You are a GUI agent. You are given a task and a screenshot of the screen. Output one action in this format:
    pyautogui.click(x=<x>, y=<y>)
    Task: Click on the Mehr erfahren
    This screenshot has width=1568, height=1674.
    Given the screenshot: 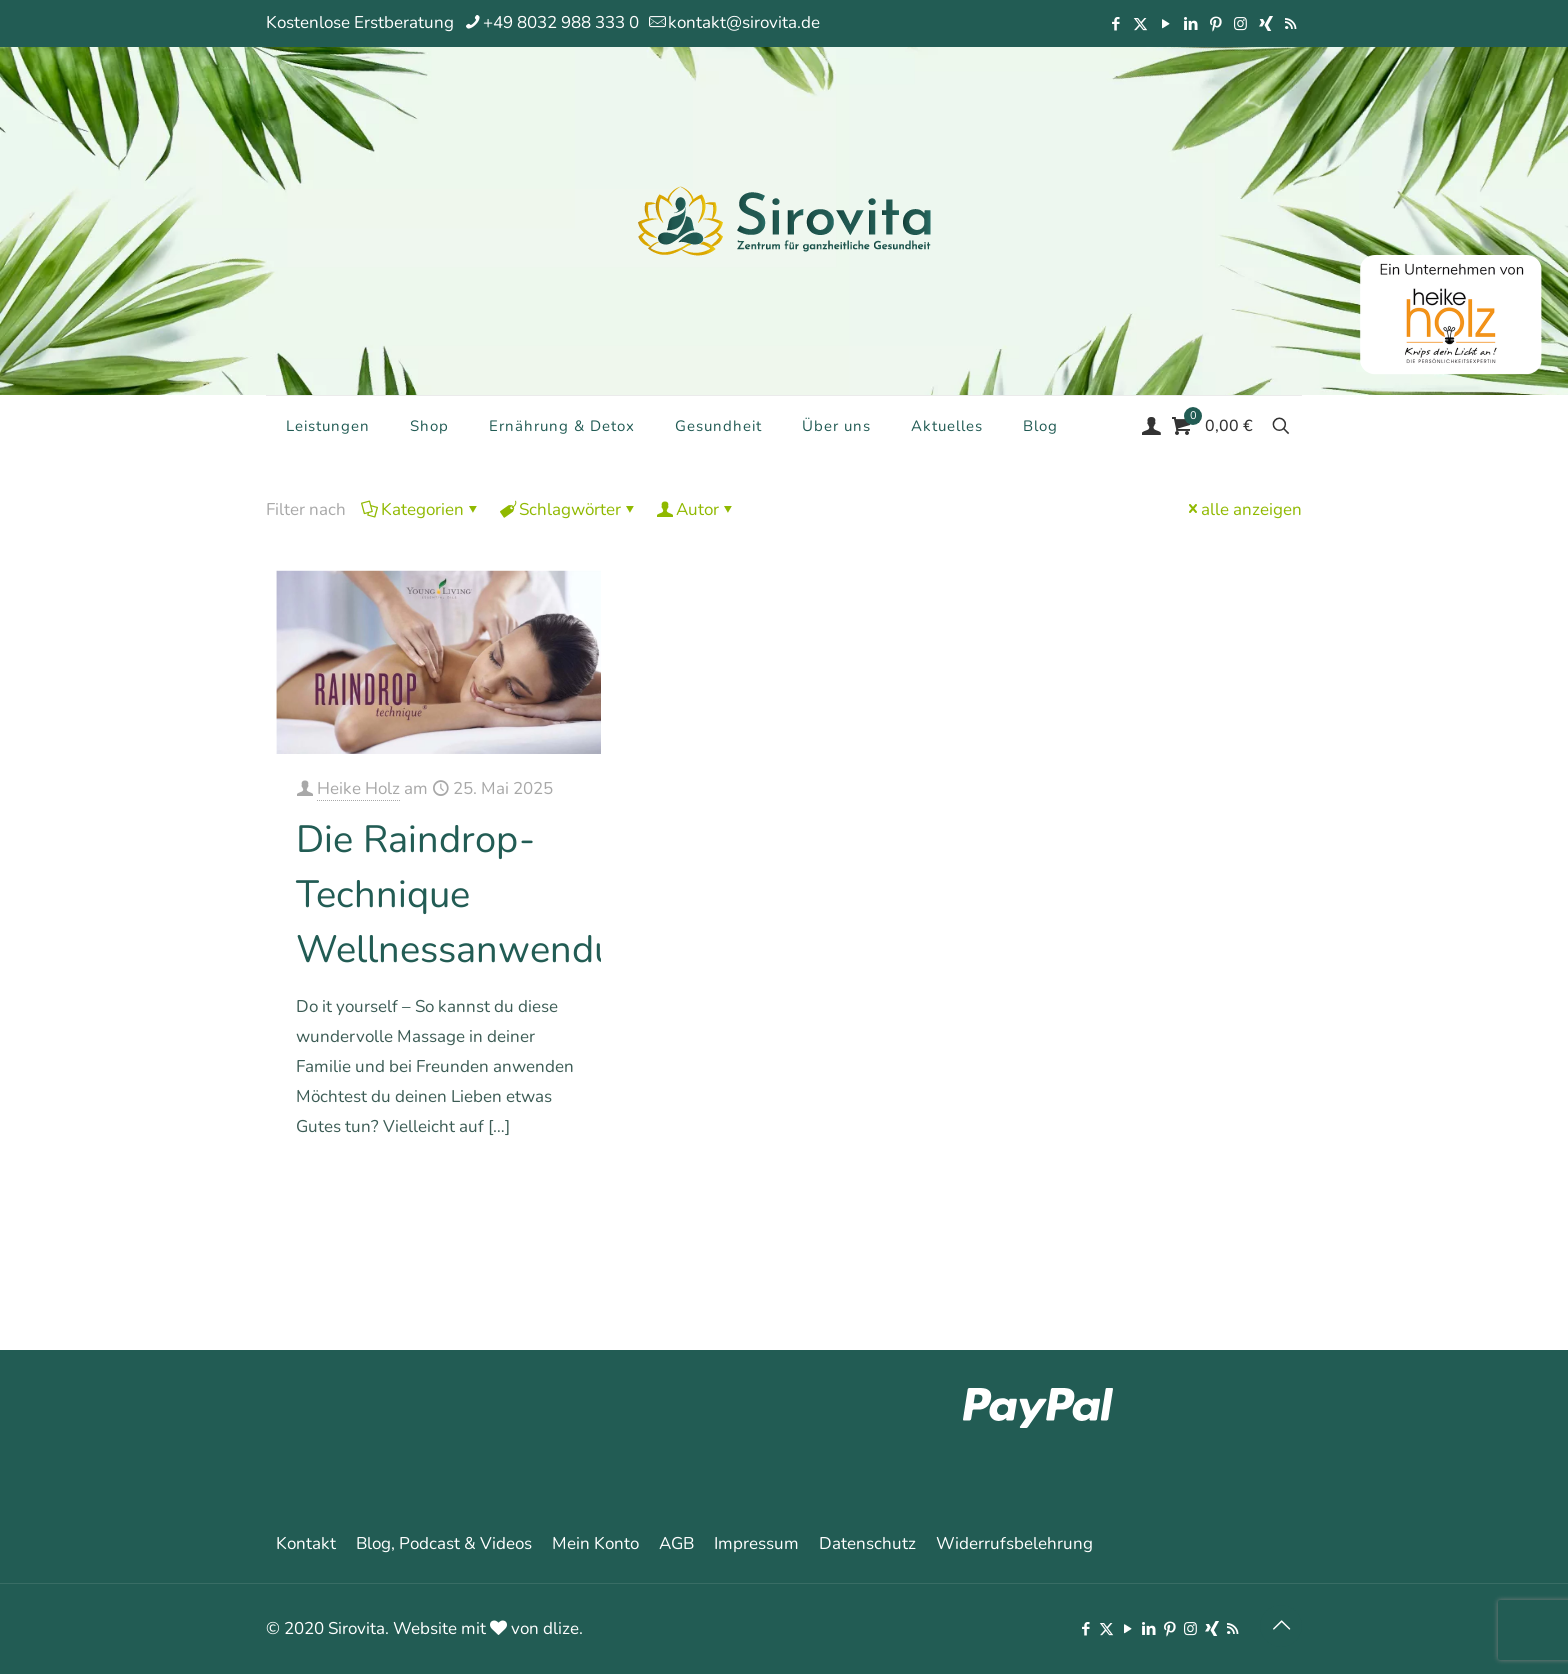 What is the action you would take?
    pyautogui.click(x=531, y=1183)
    